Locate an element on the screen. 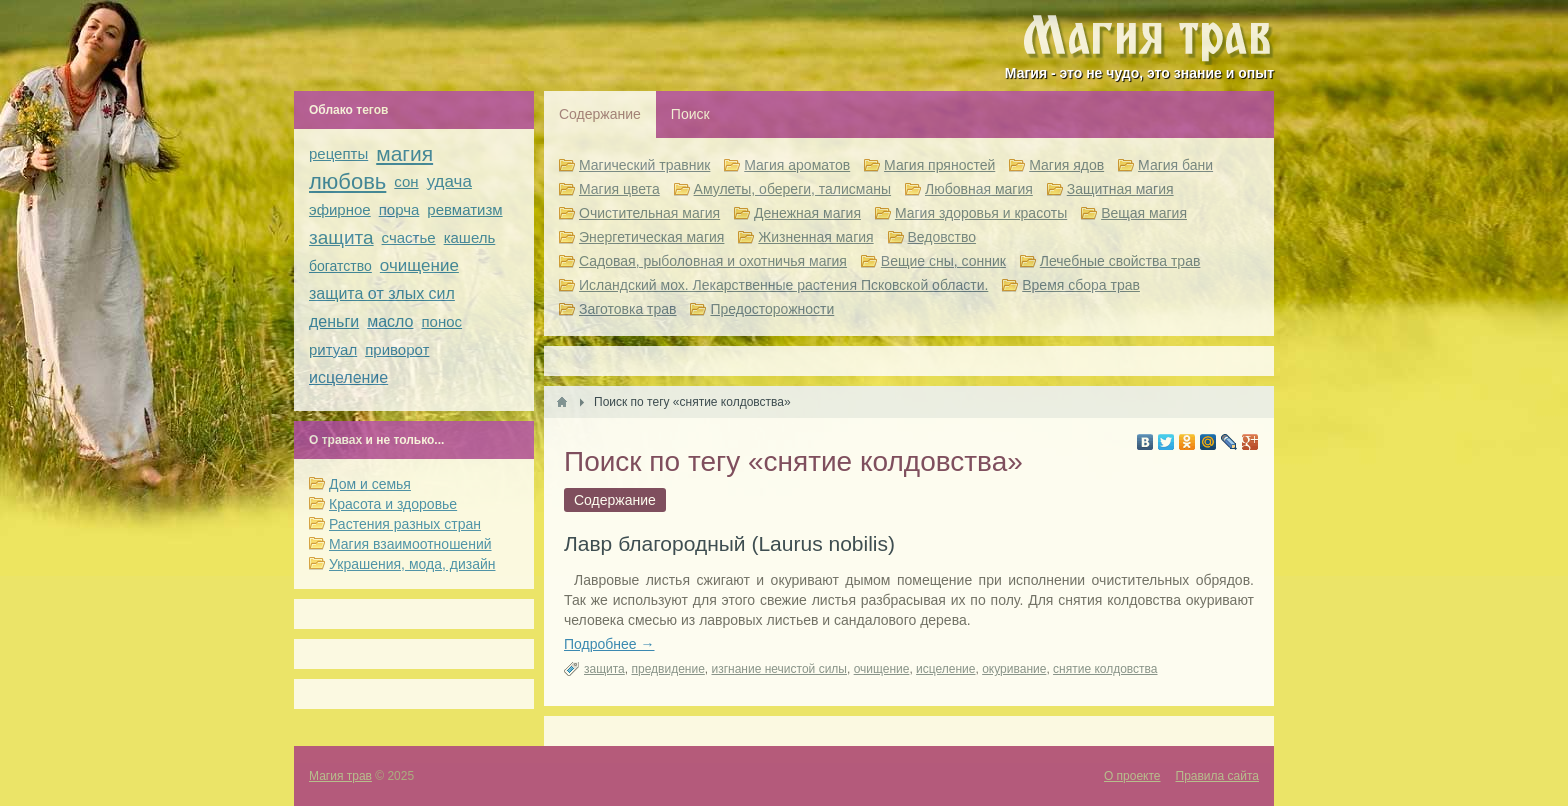 The width and height of the screenshot is (1568, 806). удача is located at coordinates (449, 181).